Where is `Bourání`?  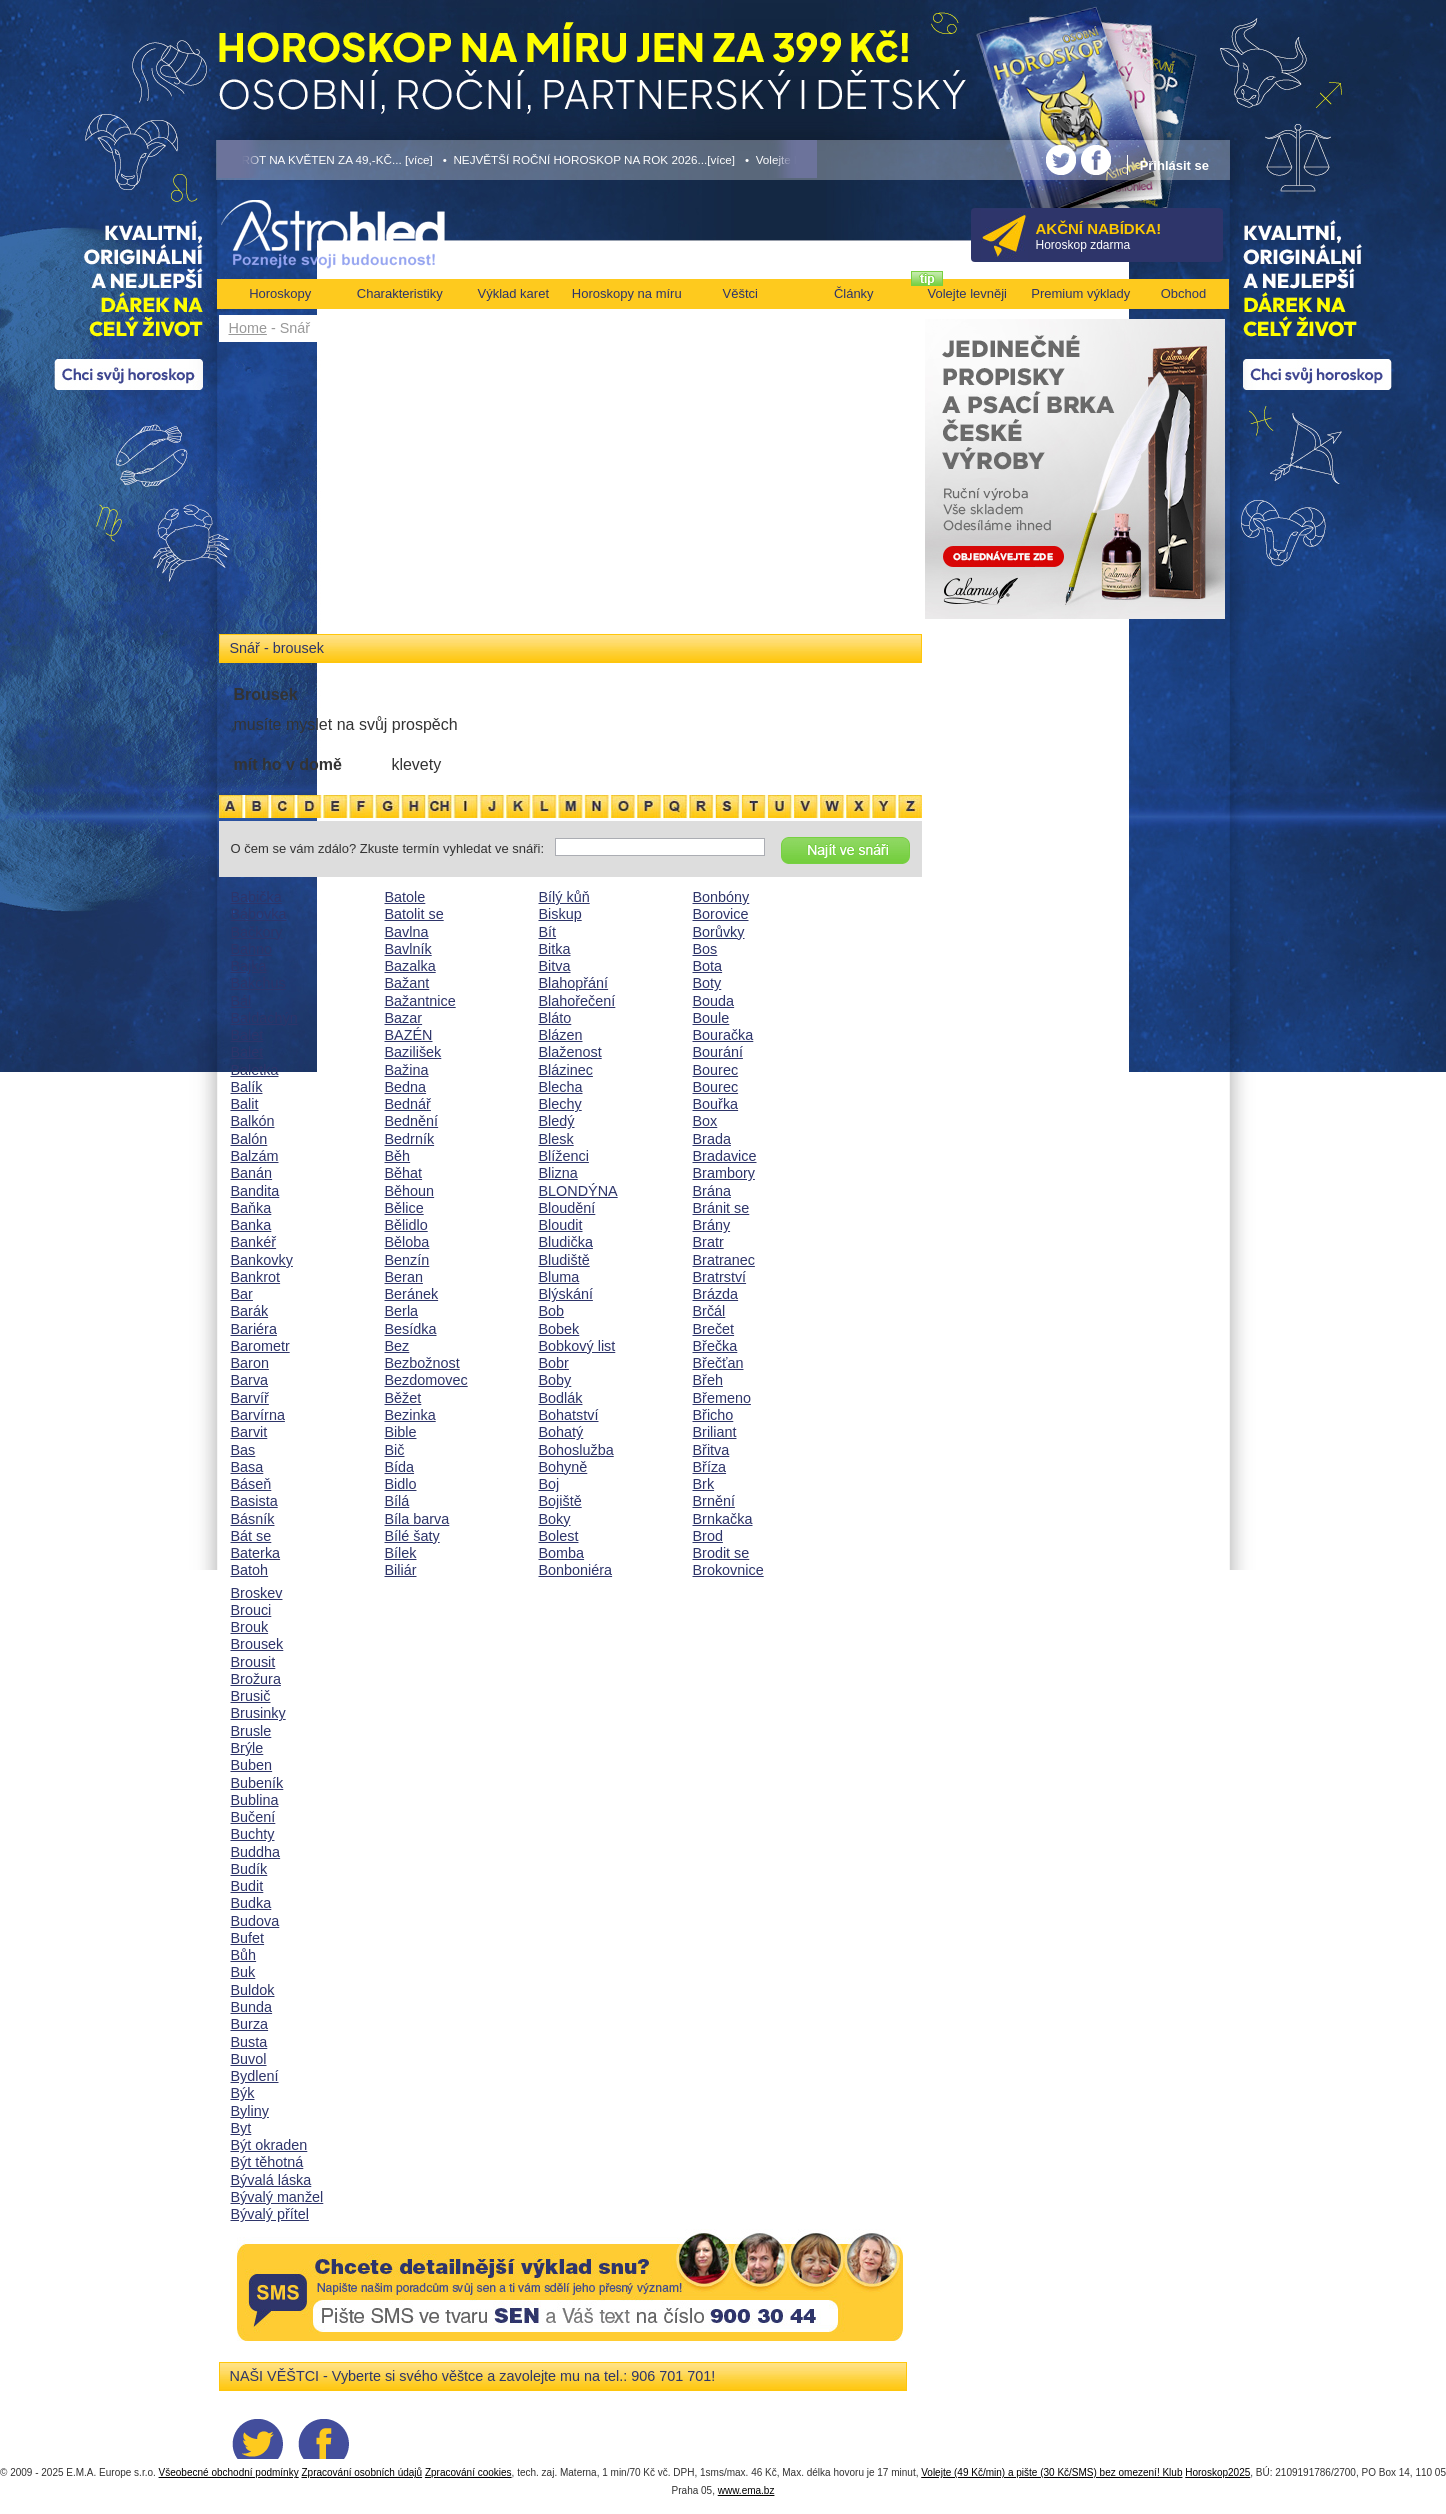
Bourání is located at coordinates (718, 1052).